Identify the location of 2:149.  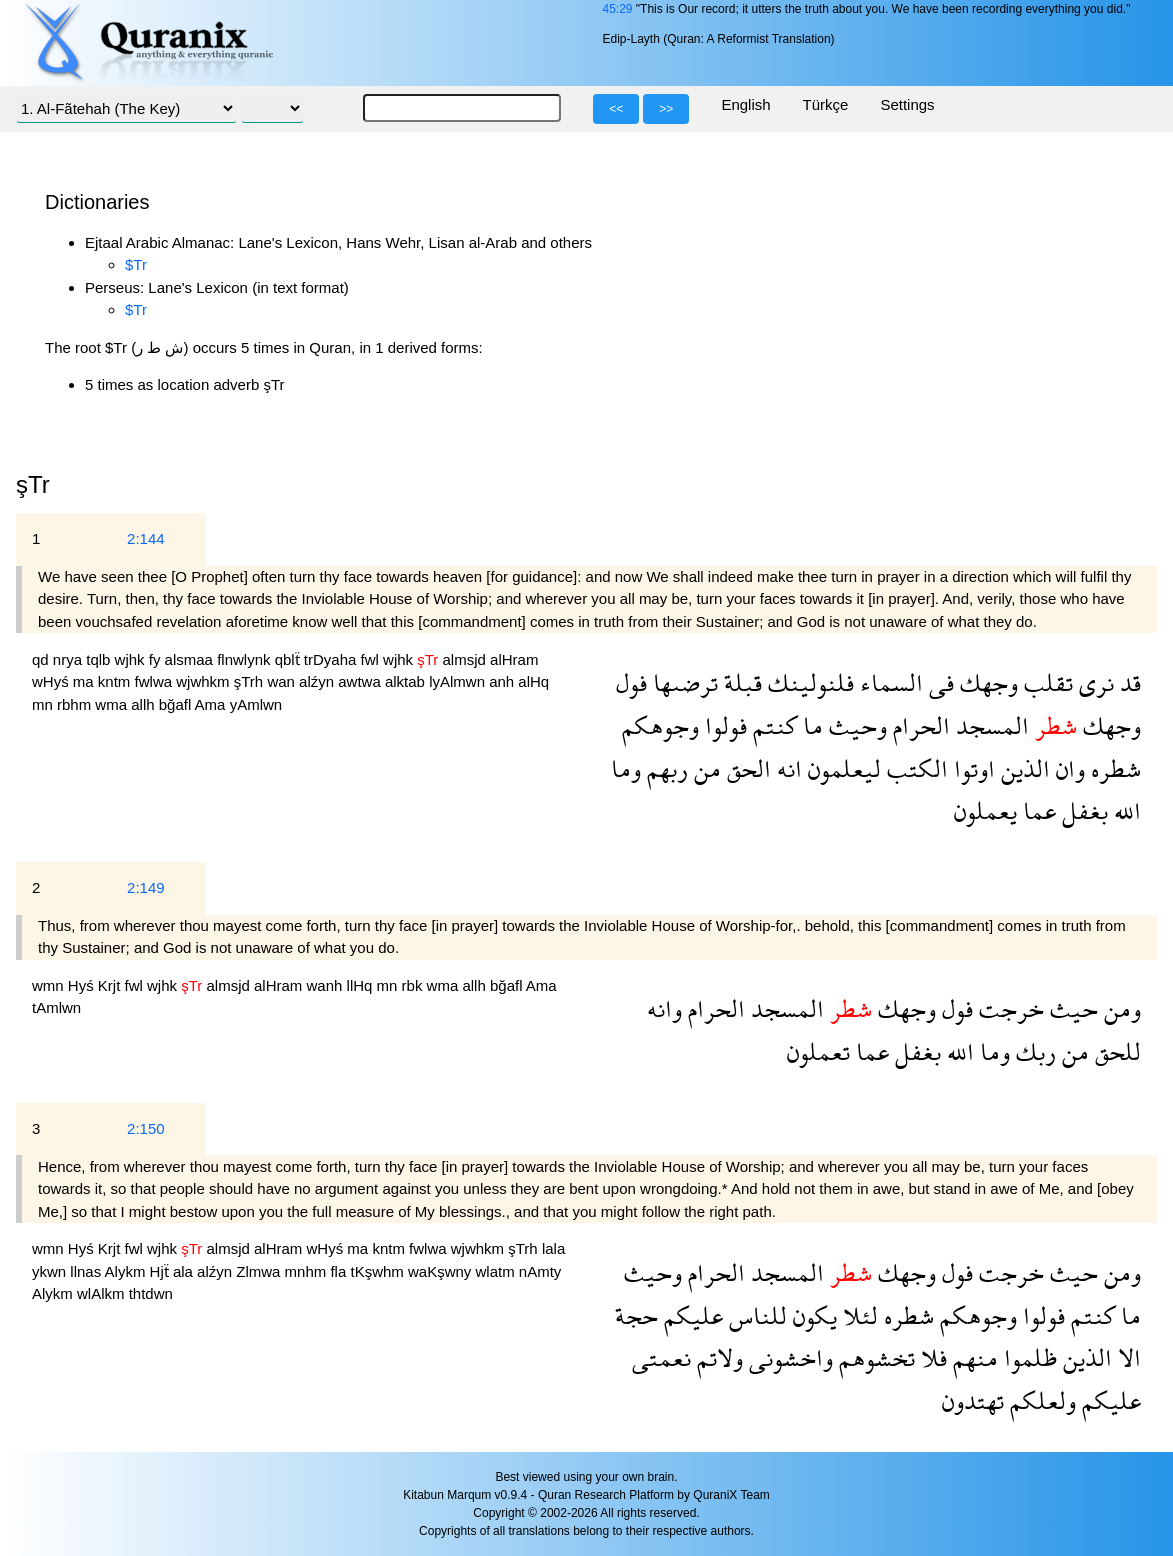
(146, 887).